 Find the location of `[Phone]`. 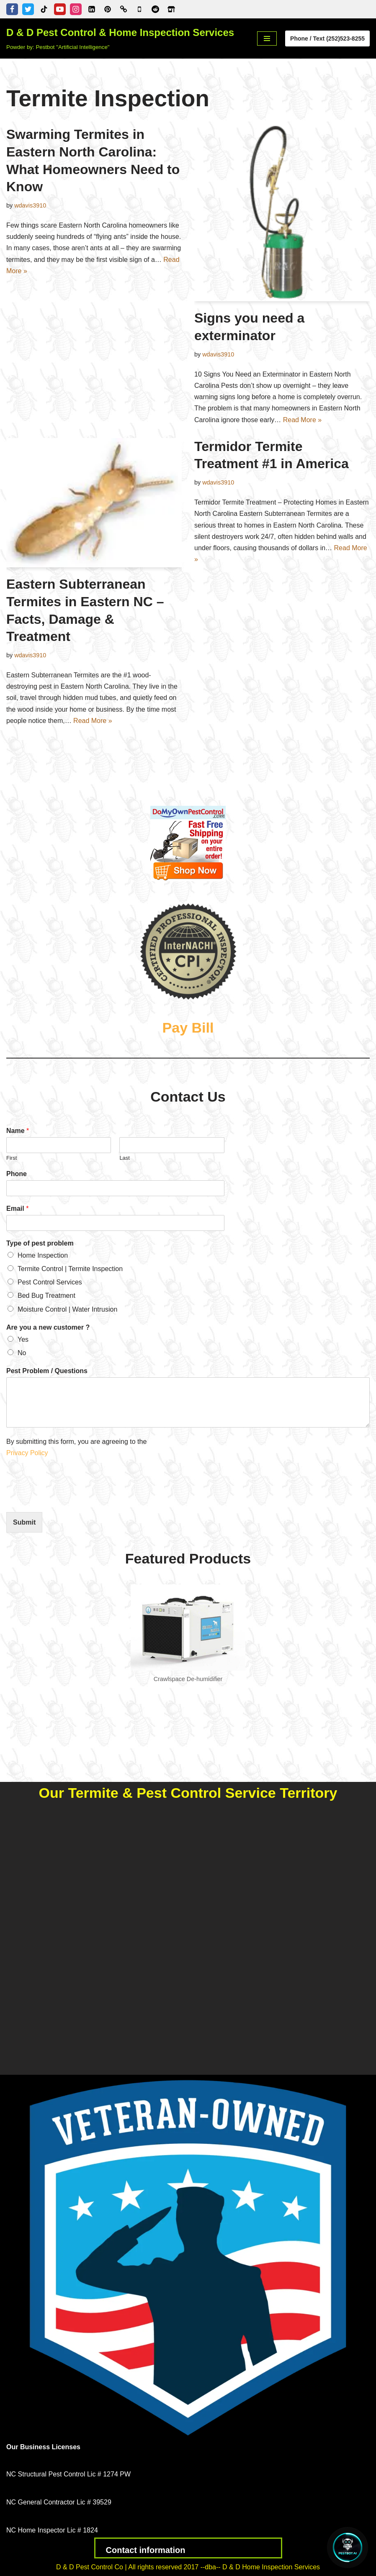

[Phone] is located at coordinates (115, 1188).